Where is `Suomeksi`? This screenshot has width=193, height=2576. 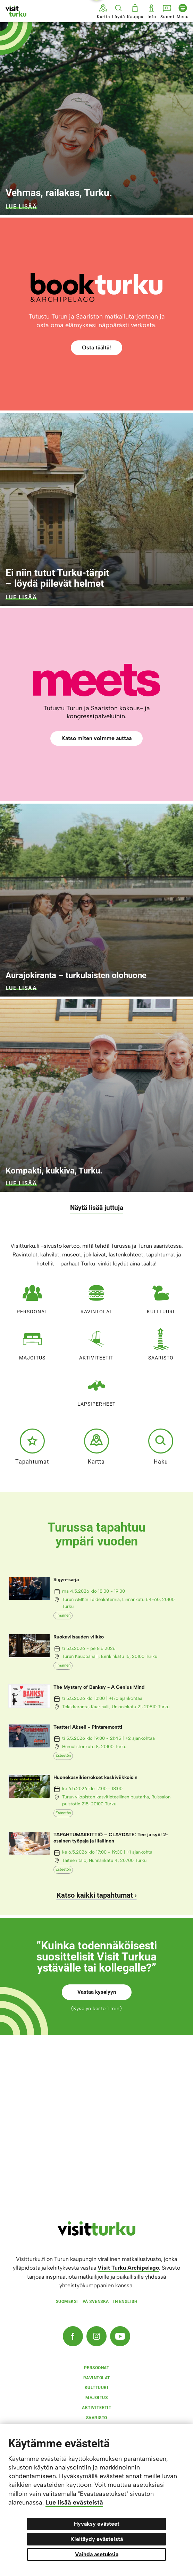
Suomeksi is located at coordinates (67, 2301).